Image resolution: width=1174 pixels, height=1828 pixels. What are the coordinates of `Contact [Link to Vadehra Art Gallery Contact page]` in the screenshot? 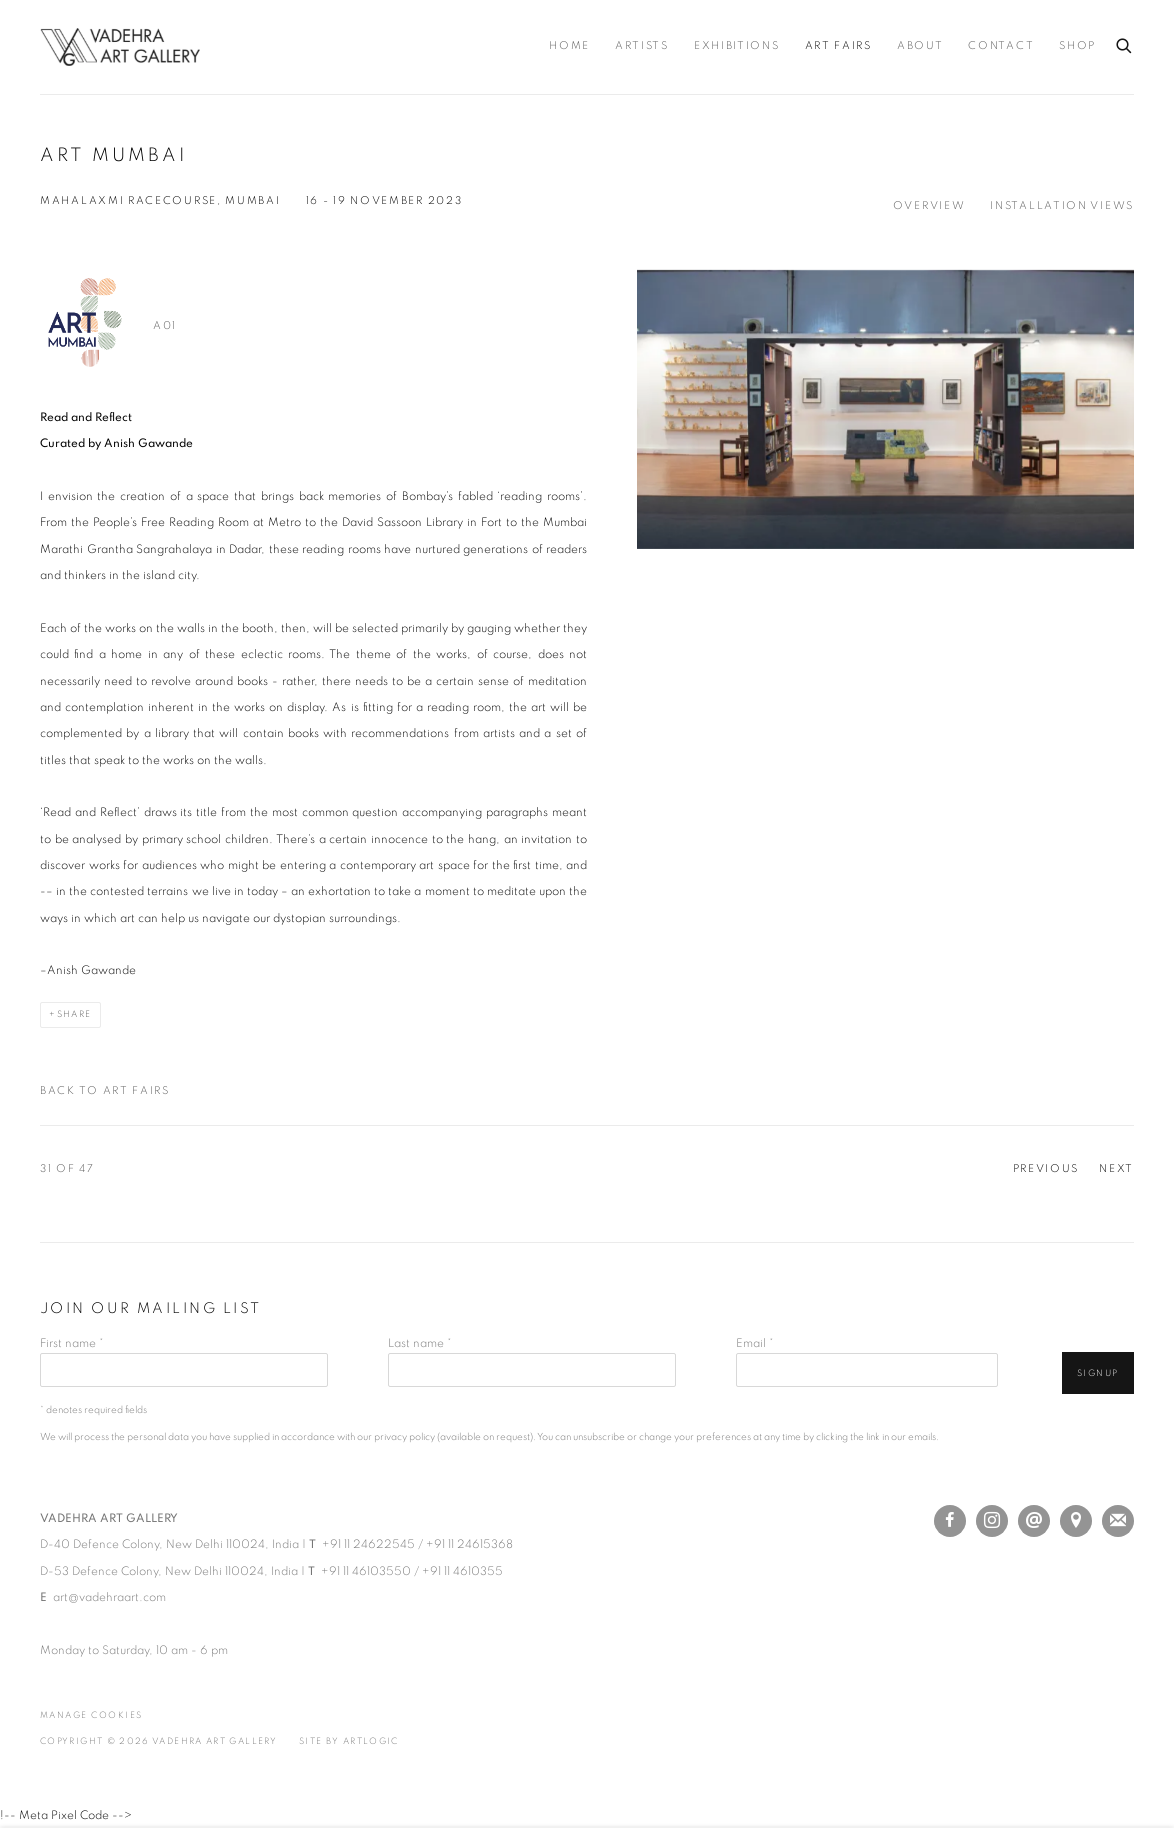 It's located at (1001, 46).